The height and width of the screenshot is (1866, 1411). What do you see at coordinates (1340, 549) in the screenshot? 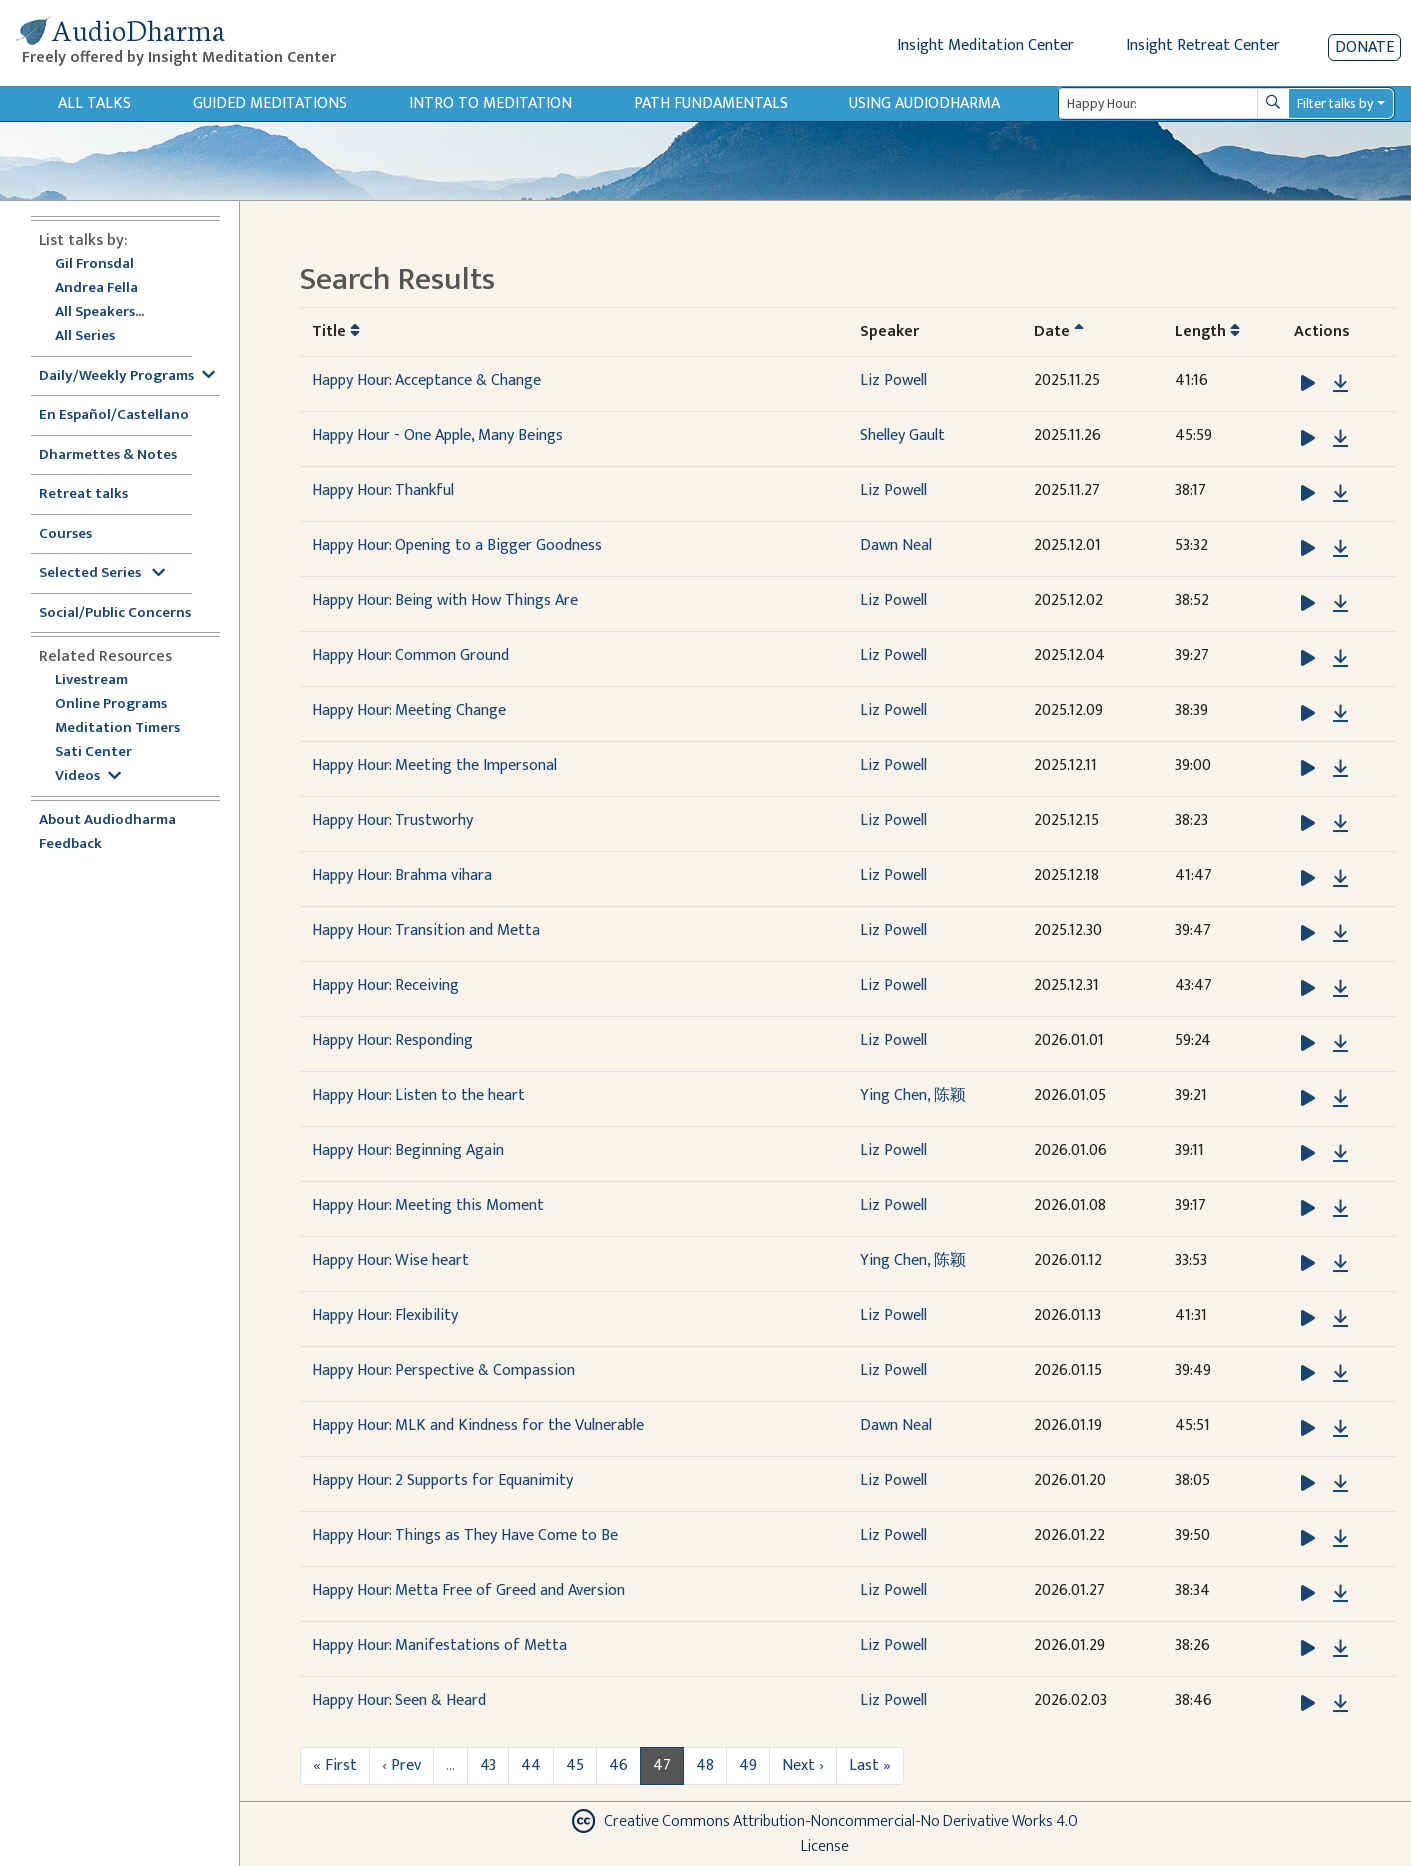
I see `[Download Happy Hour: Opening to a Bigger Goodness]` at bounding box center [1340, 549].